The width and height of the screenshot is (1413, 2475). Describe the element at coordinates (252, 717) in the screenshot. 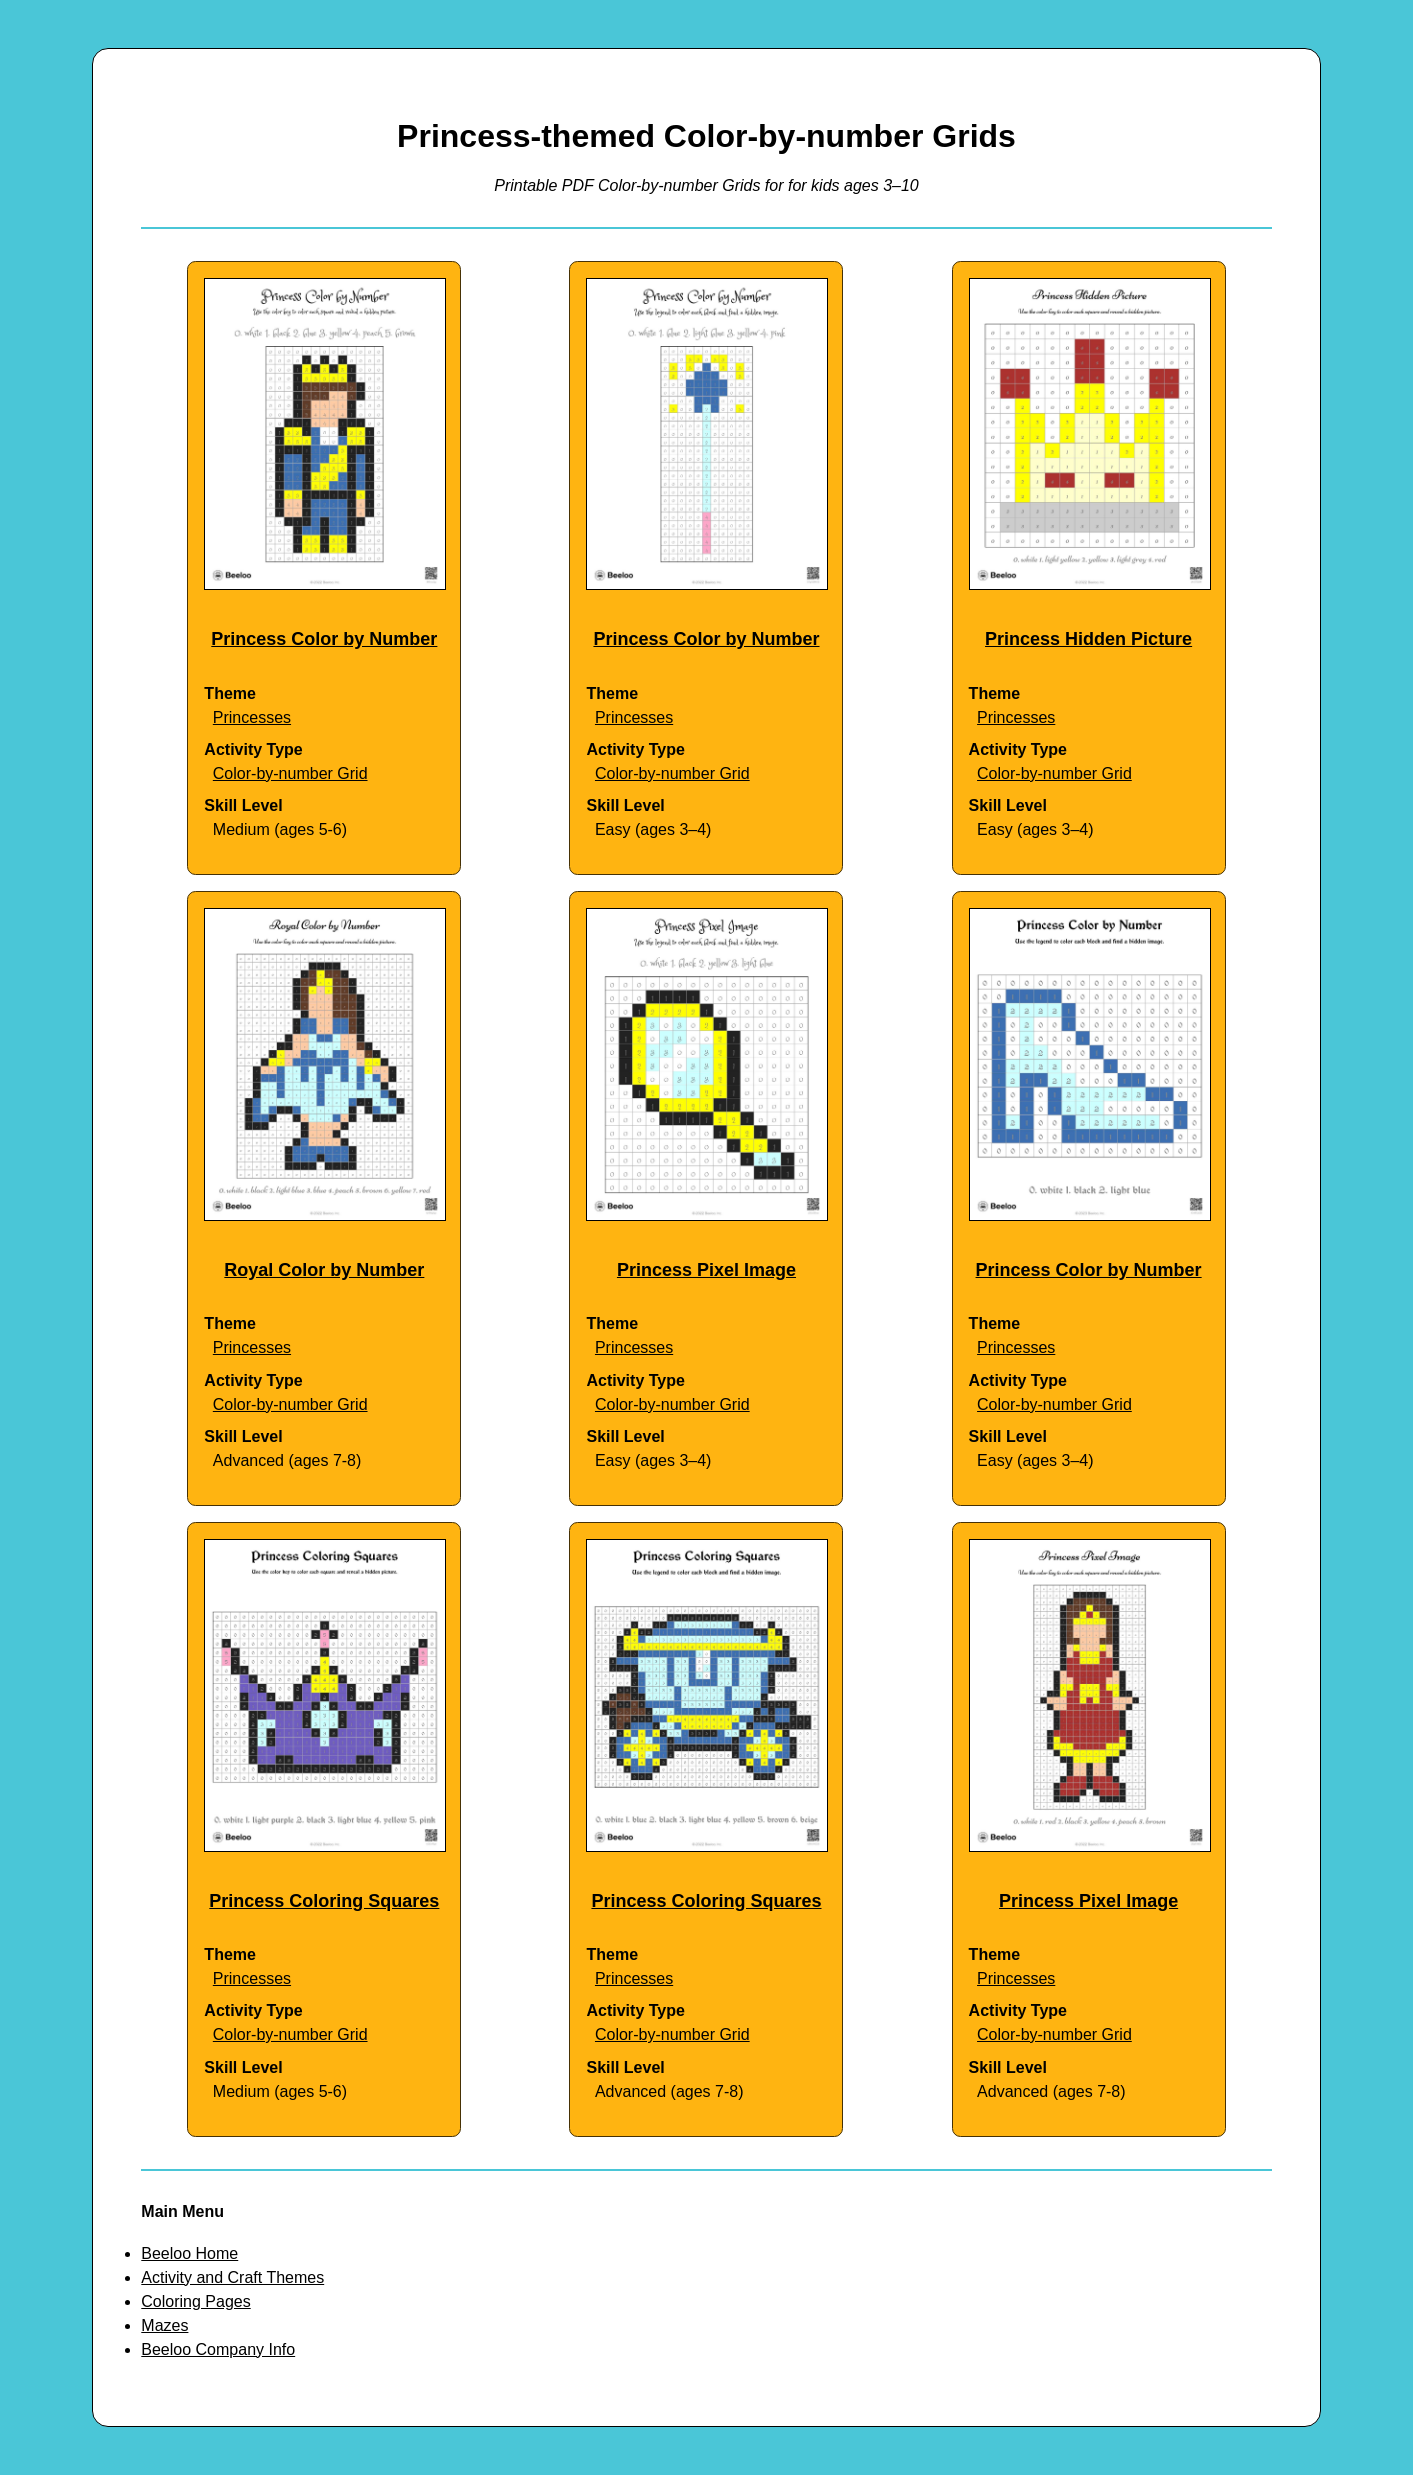

I see `Princesses` at that location.